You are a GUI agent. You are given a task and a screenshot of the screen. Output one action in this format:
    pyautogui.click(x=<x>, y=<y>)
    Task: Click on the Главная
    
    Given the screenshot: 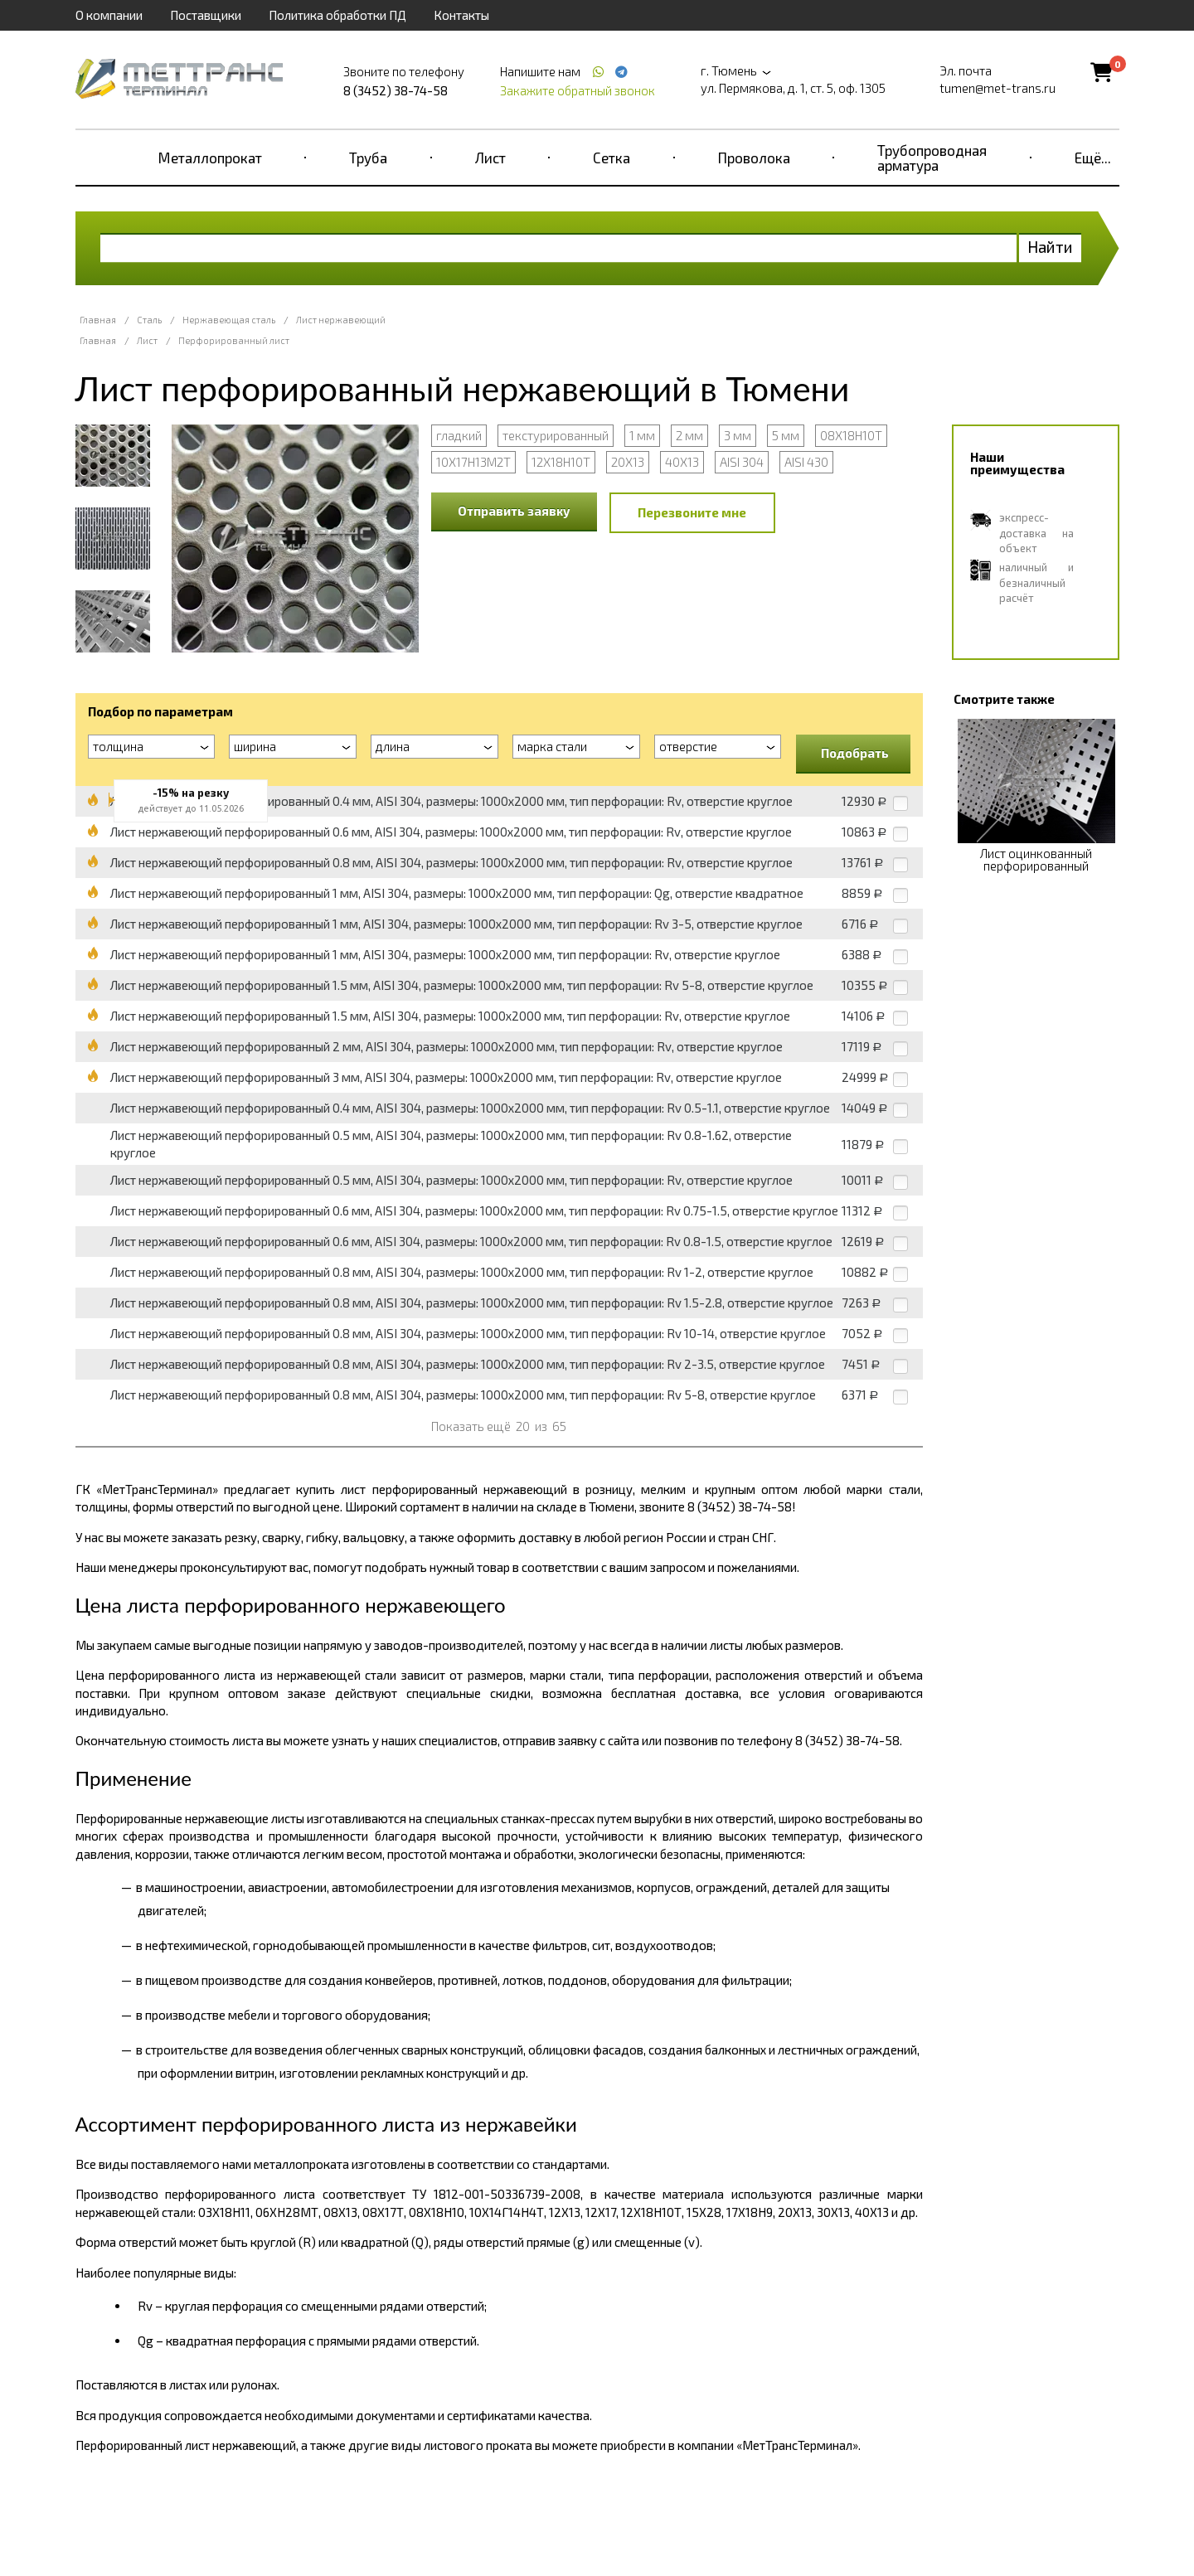 What is the action you would take?
    pyautogui.click(x=98, y=319)
    